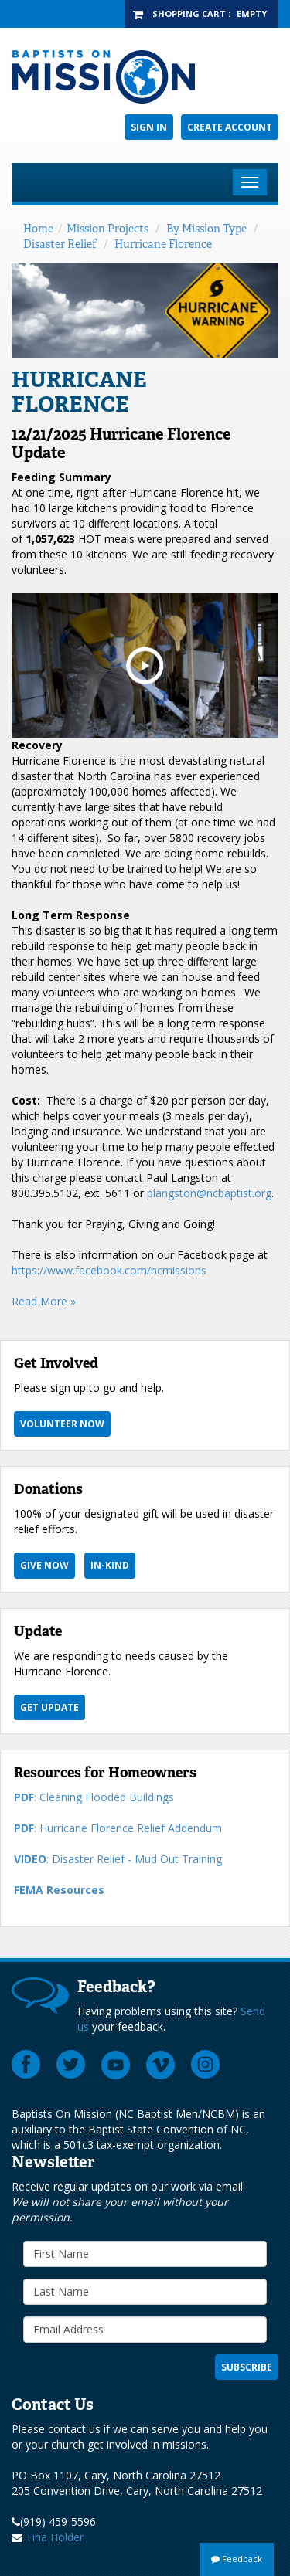 The image size is (290, 2576). Describe the element at coordinates (60, 244) in the screenshot. I see `Disaster Relief` at that location.